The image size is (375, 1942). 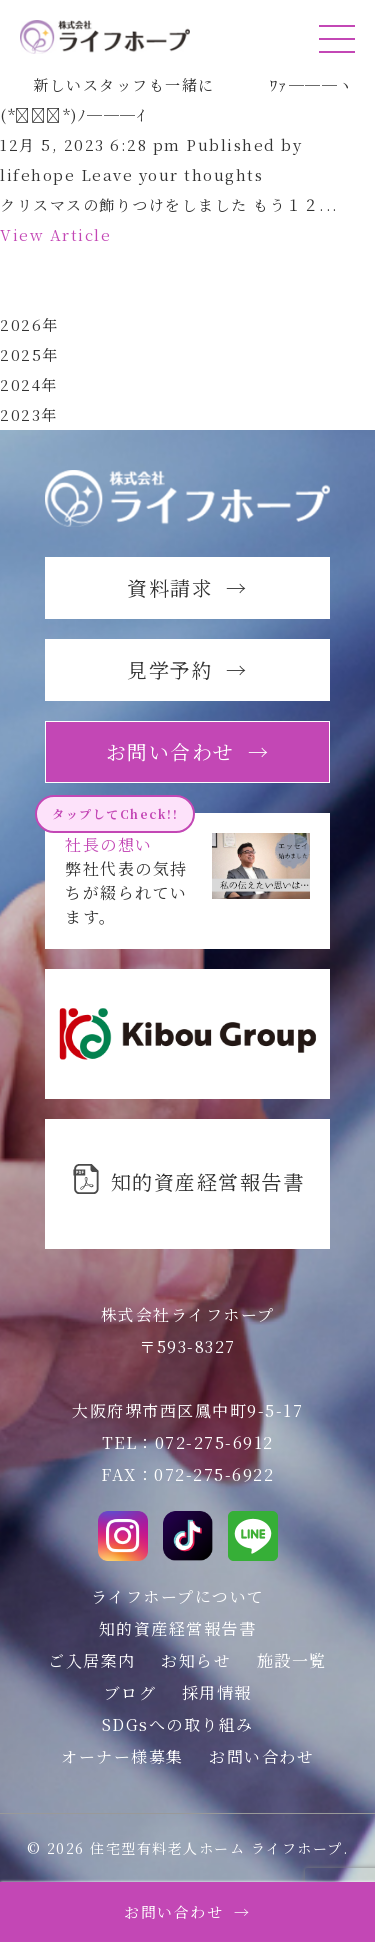 I want to click on 施設一覧, so click(x=292, y=1660).